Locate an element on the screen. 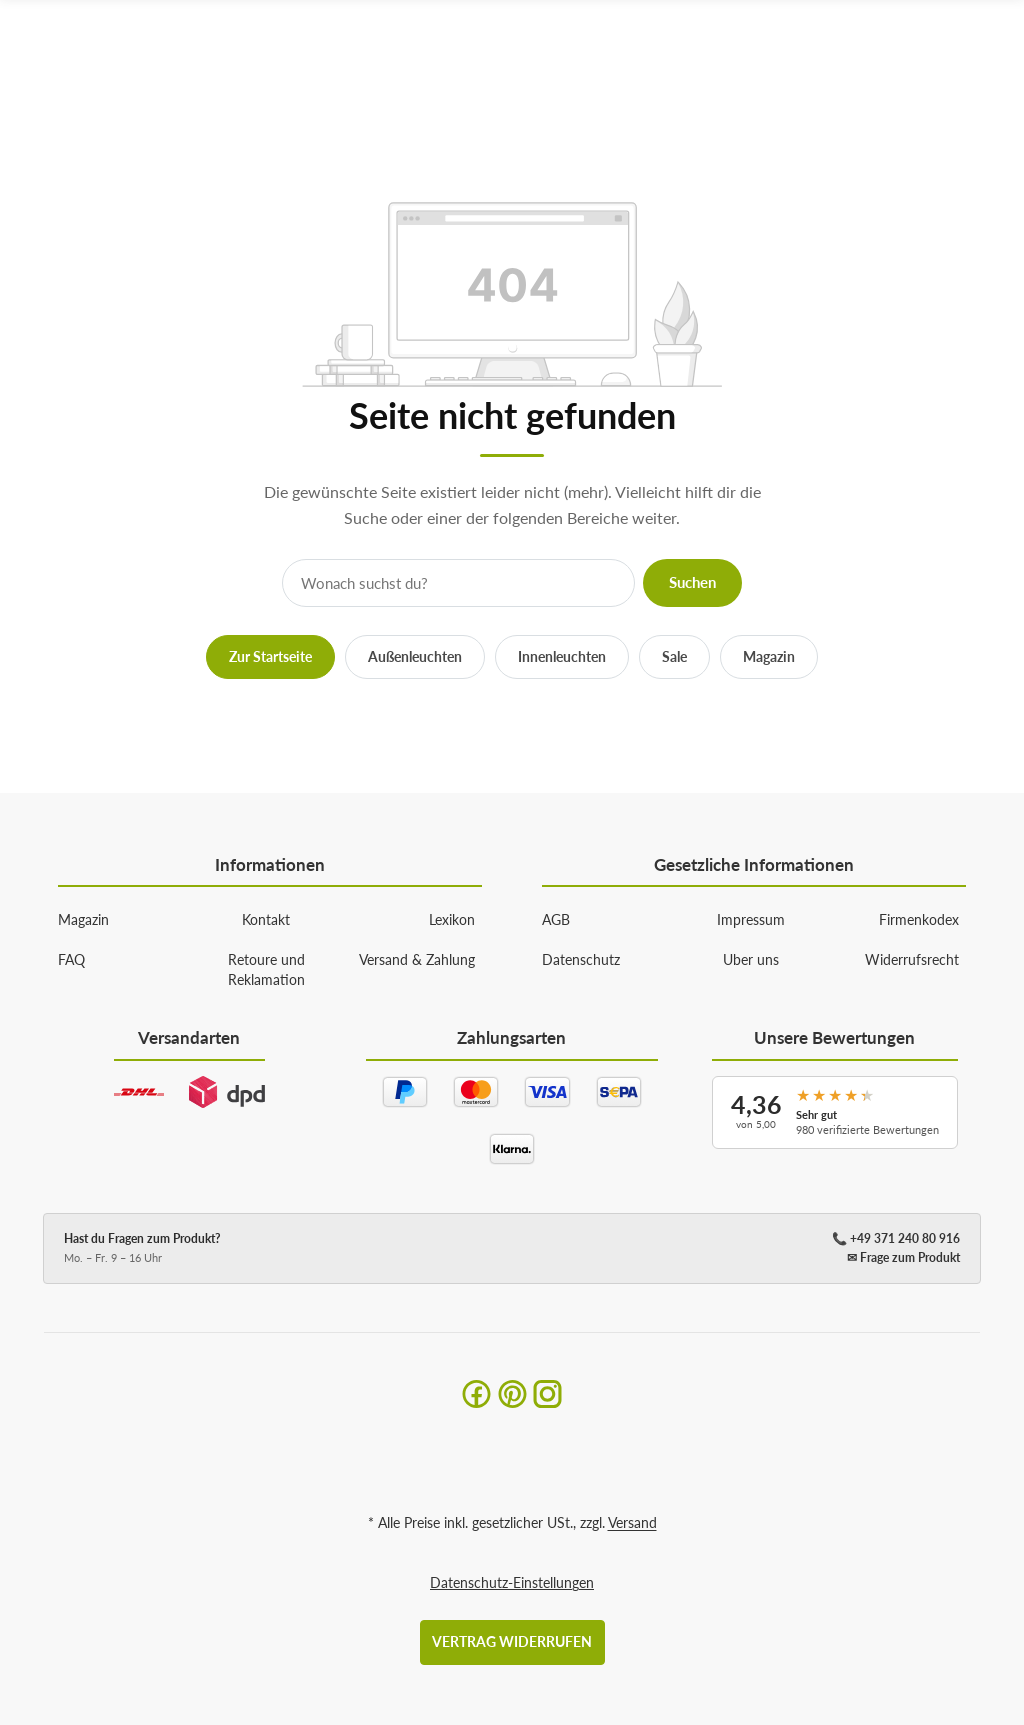 This screenshot has width=1024, height=1725. Lexikon is located at coordinates (452, 919).